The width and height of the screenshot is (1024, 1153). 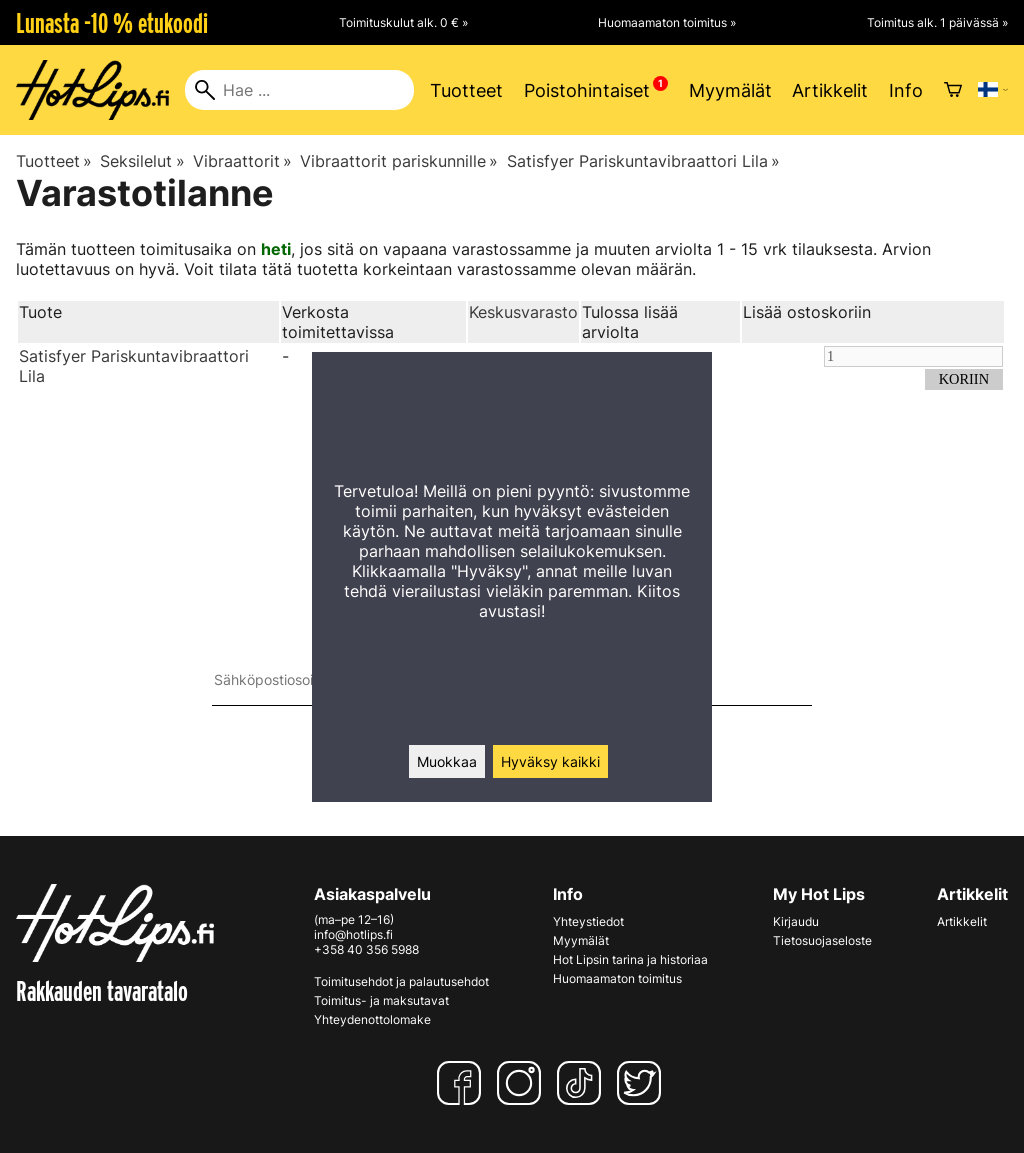 I want to click on Yhteydenottolomake, so click(x=372, y=1019).